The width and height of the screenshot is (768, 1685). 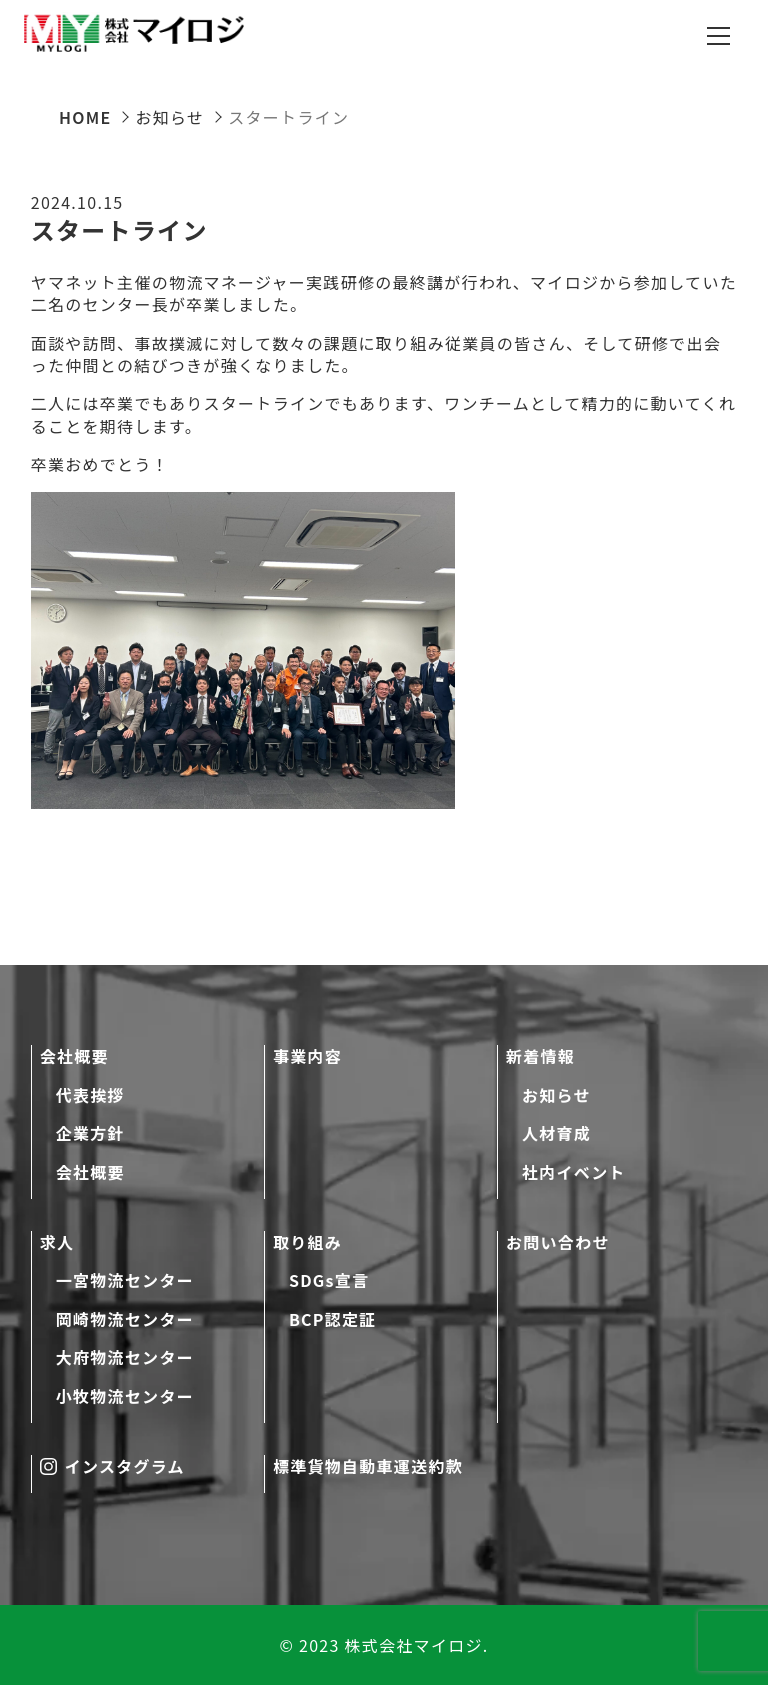 What do you see at coordinates (556, 1133) in the screenshot?
I see `人材育成` at bounding box center [556, 1133].